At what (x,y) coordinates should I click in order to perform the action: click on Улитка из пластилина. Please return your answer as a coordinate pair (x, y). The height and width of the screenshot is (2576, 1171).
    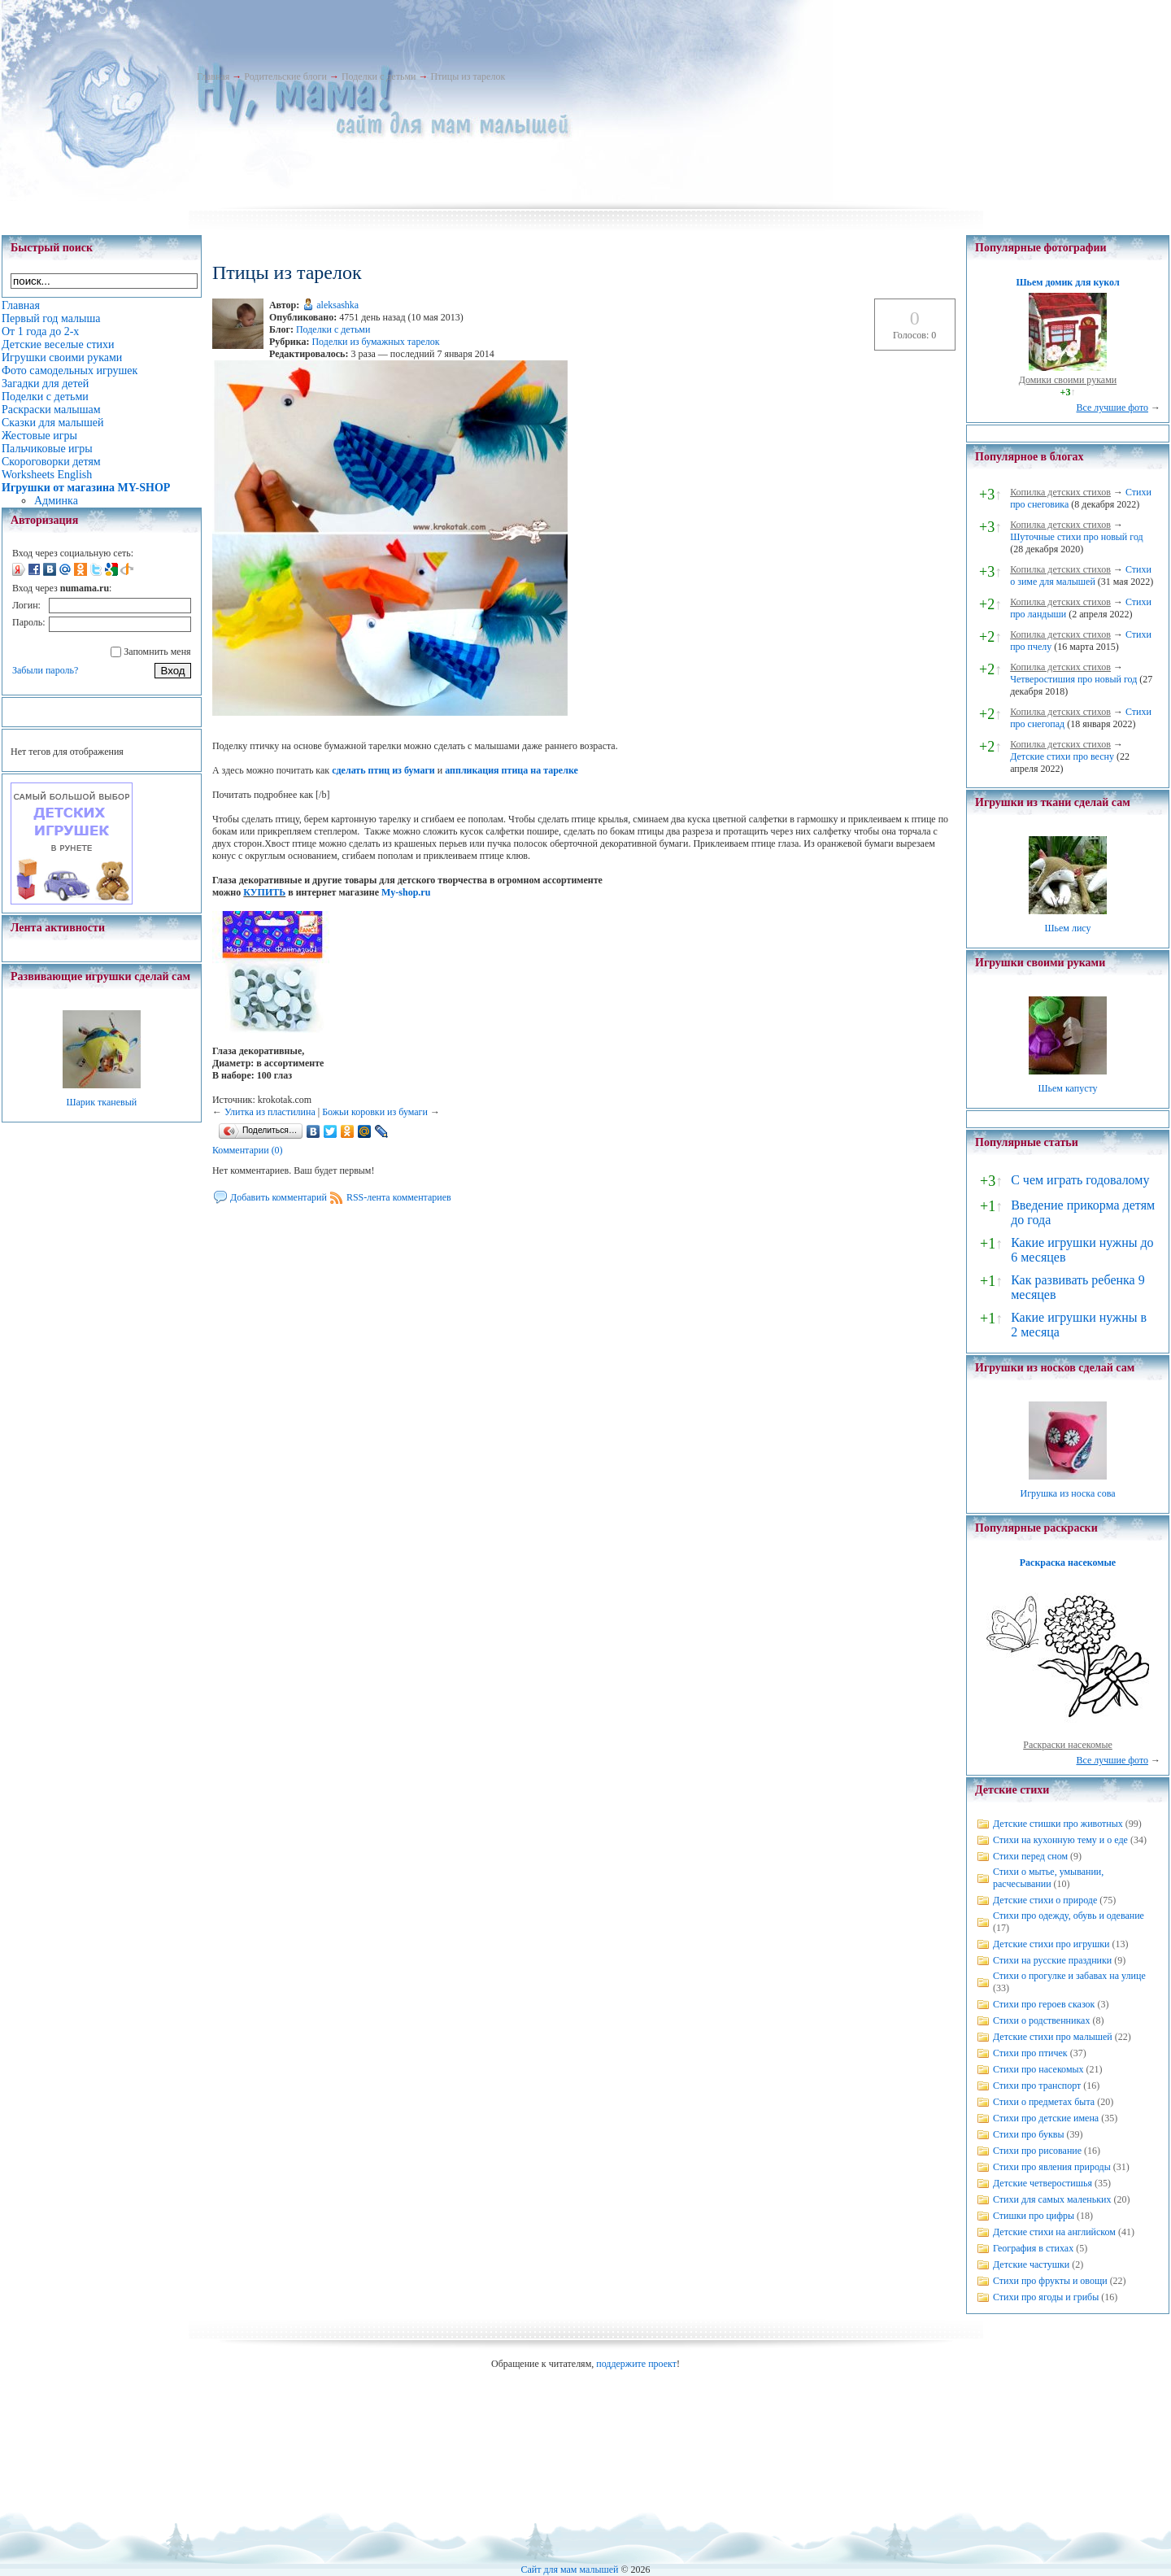
    Looking at the image, I should click on (270, 1112).